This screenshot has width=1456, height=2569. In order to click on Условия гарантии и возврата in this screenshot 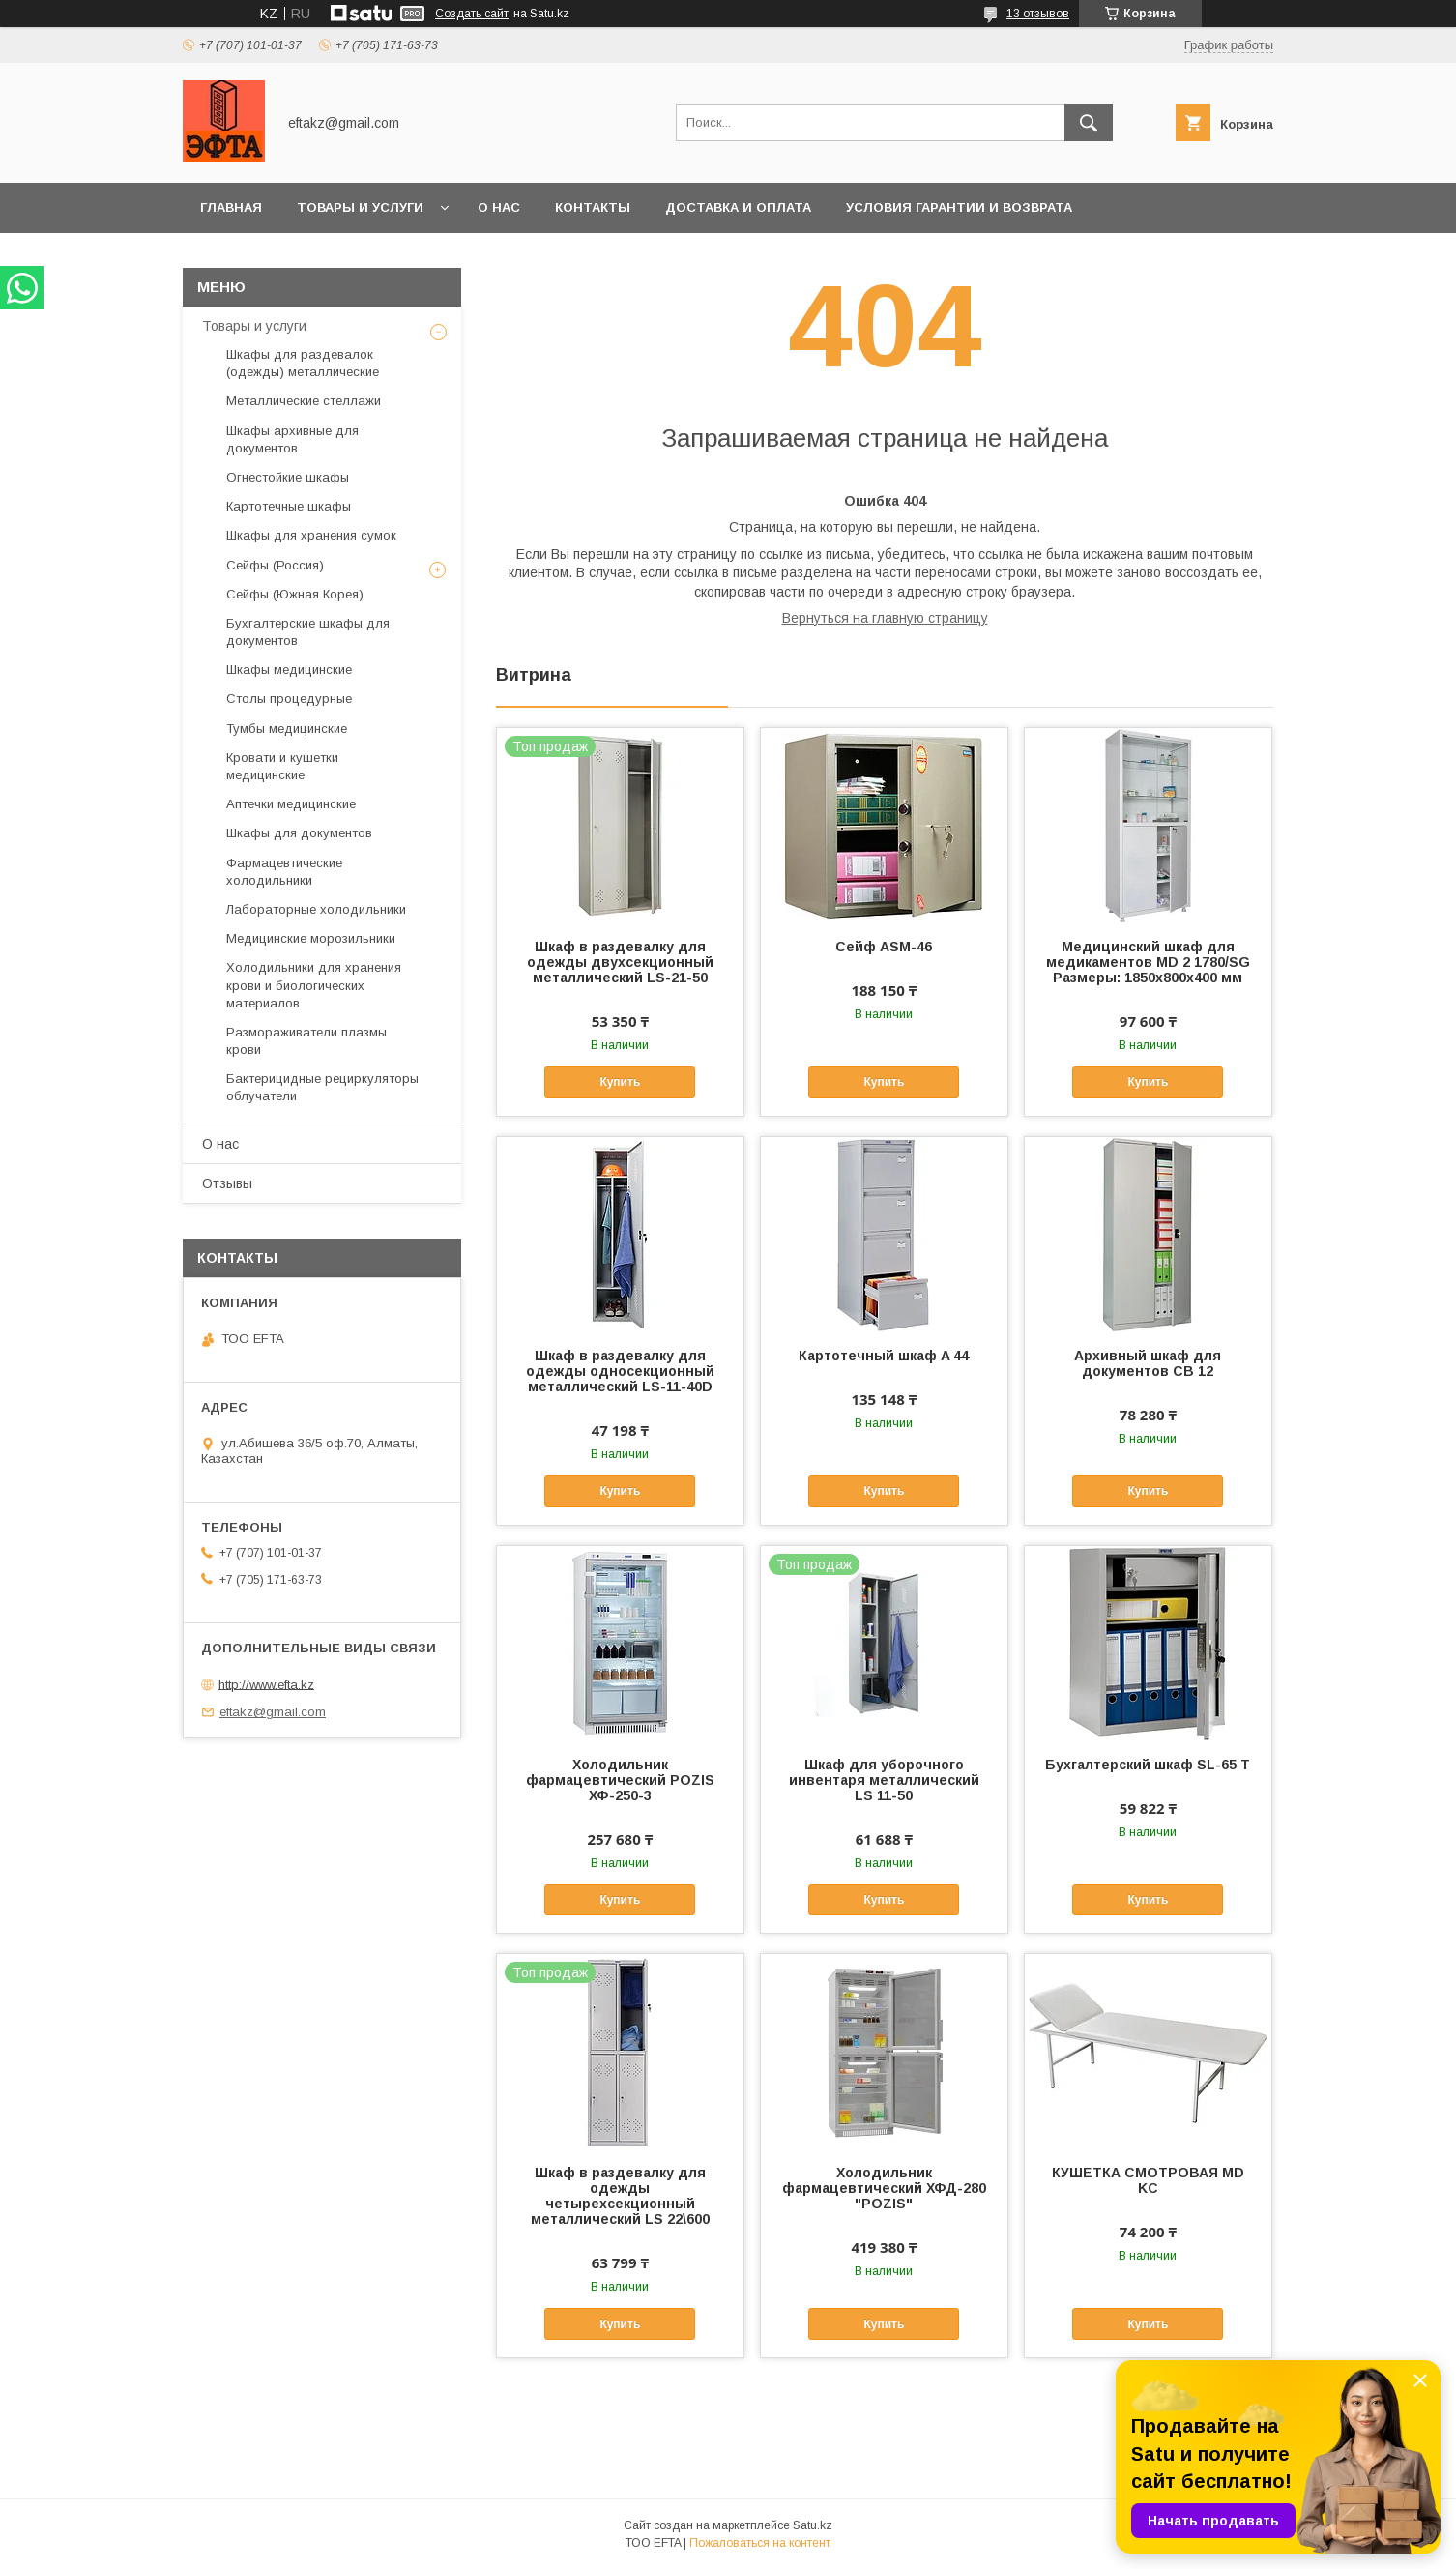, I will do `click(959, 207)`.